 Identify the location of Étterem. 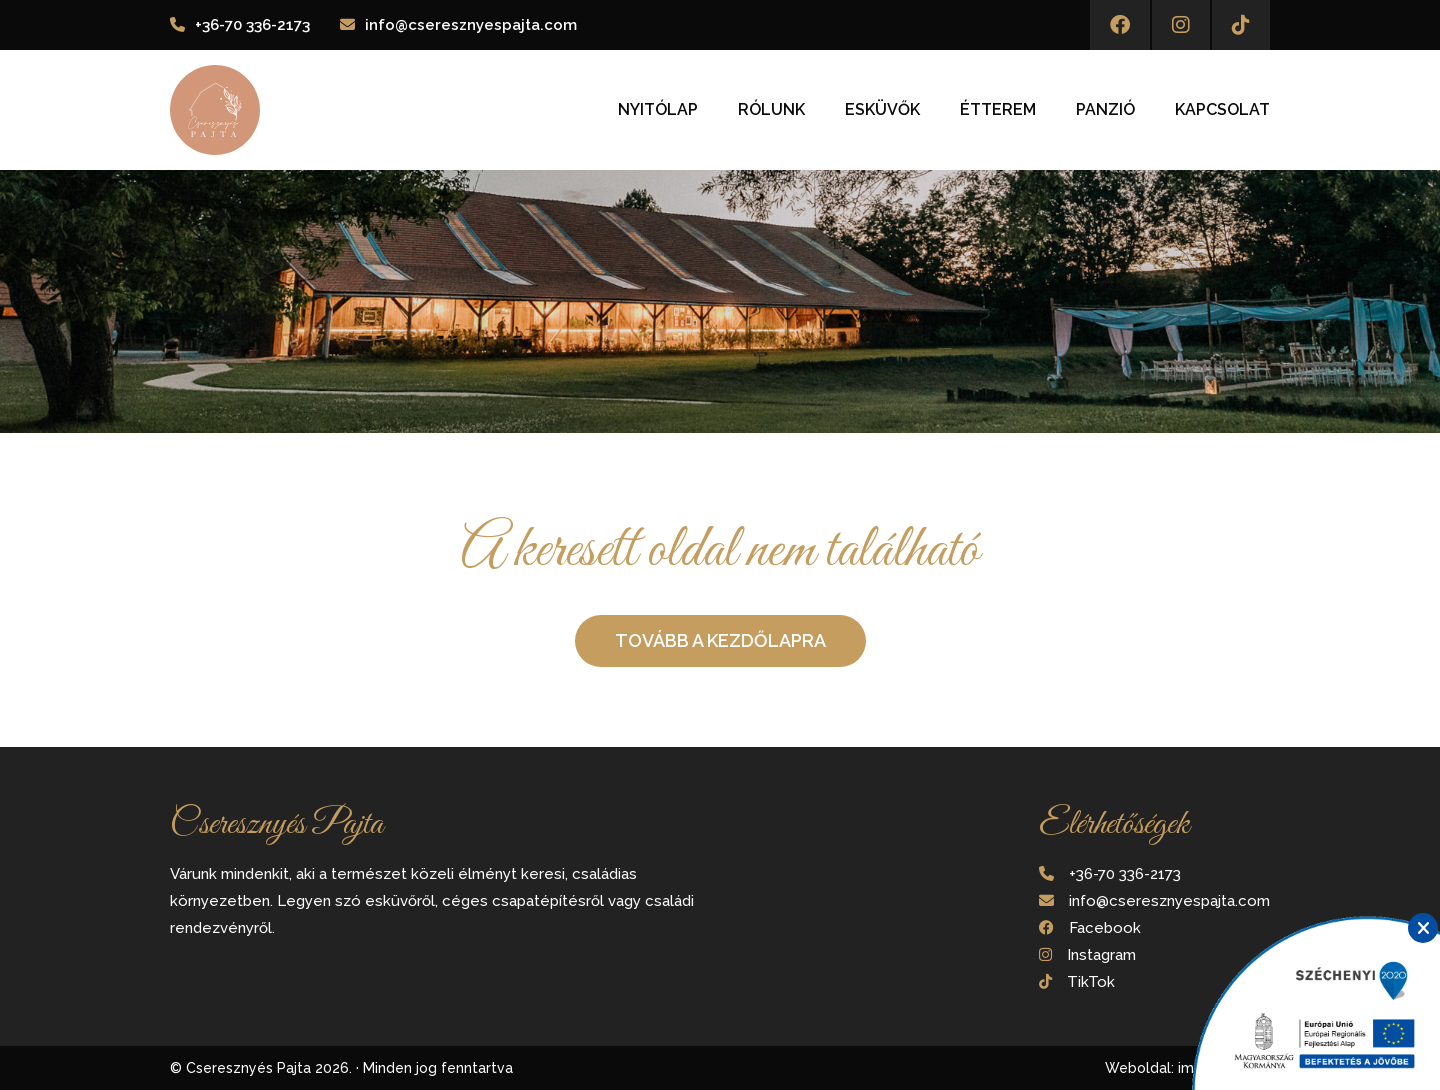
(998, 110).